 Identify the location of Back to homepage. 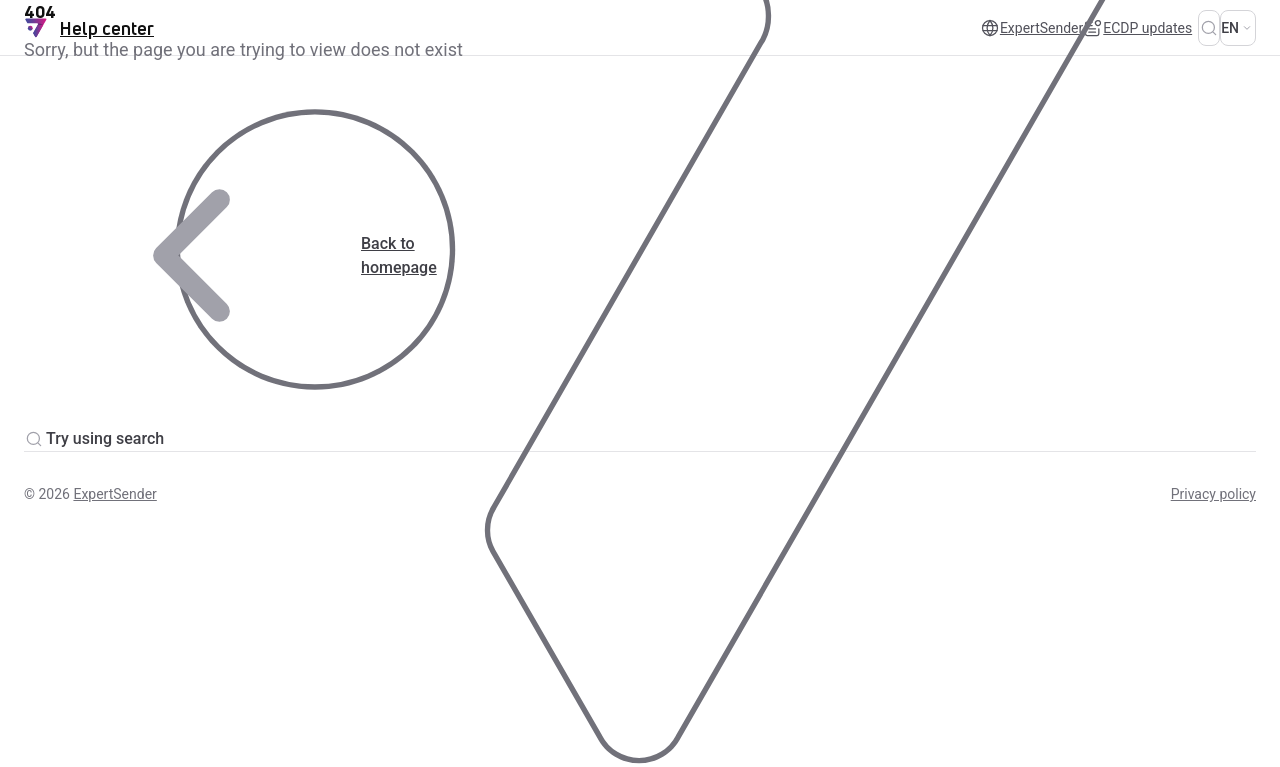
(230, 255).